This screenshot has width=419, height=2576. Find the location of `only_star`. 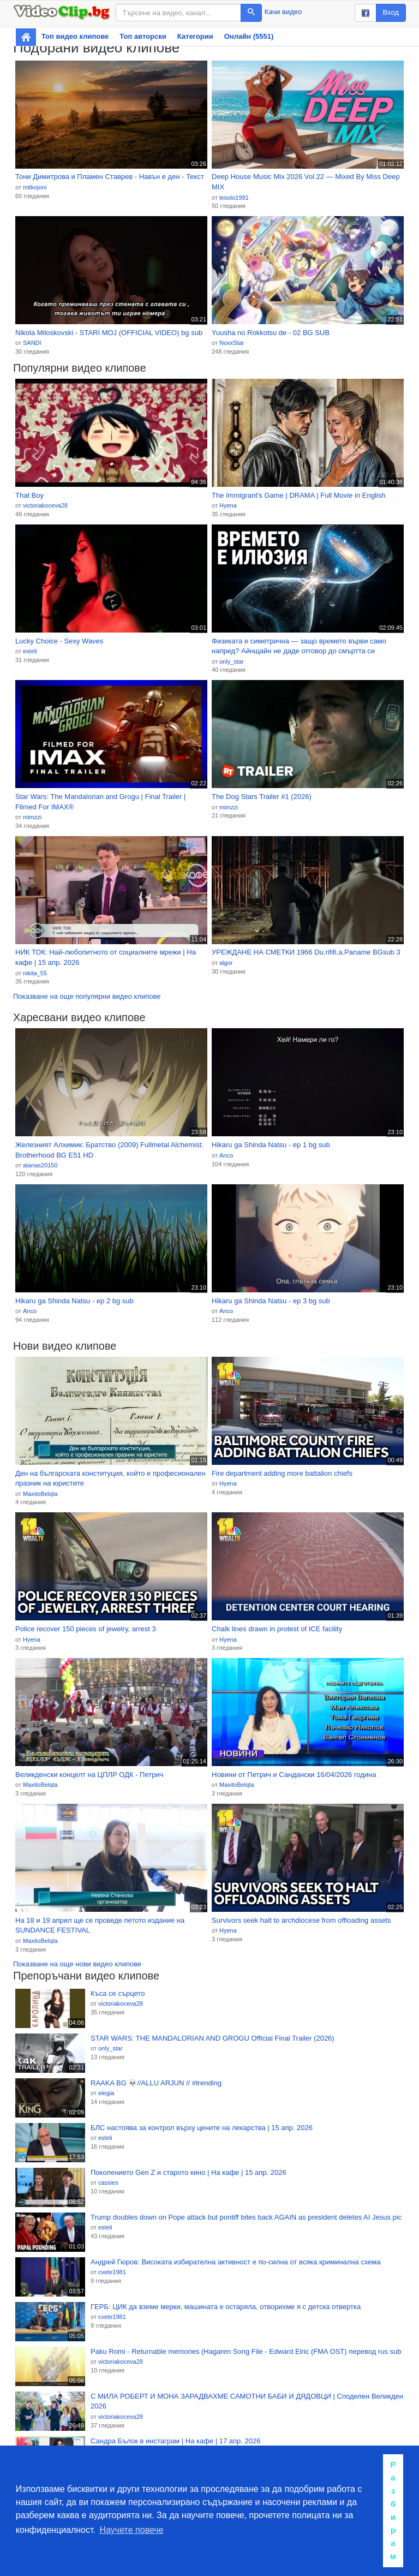

only_star is located at coordinates (231, 661).